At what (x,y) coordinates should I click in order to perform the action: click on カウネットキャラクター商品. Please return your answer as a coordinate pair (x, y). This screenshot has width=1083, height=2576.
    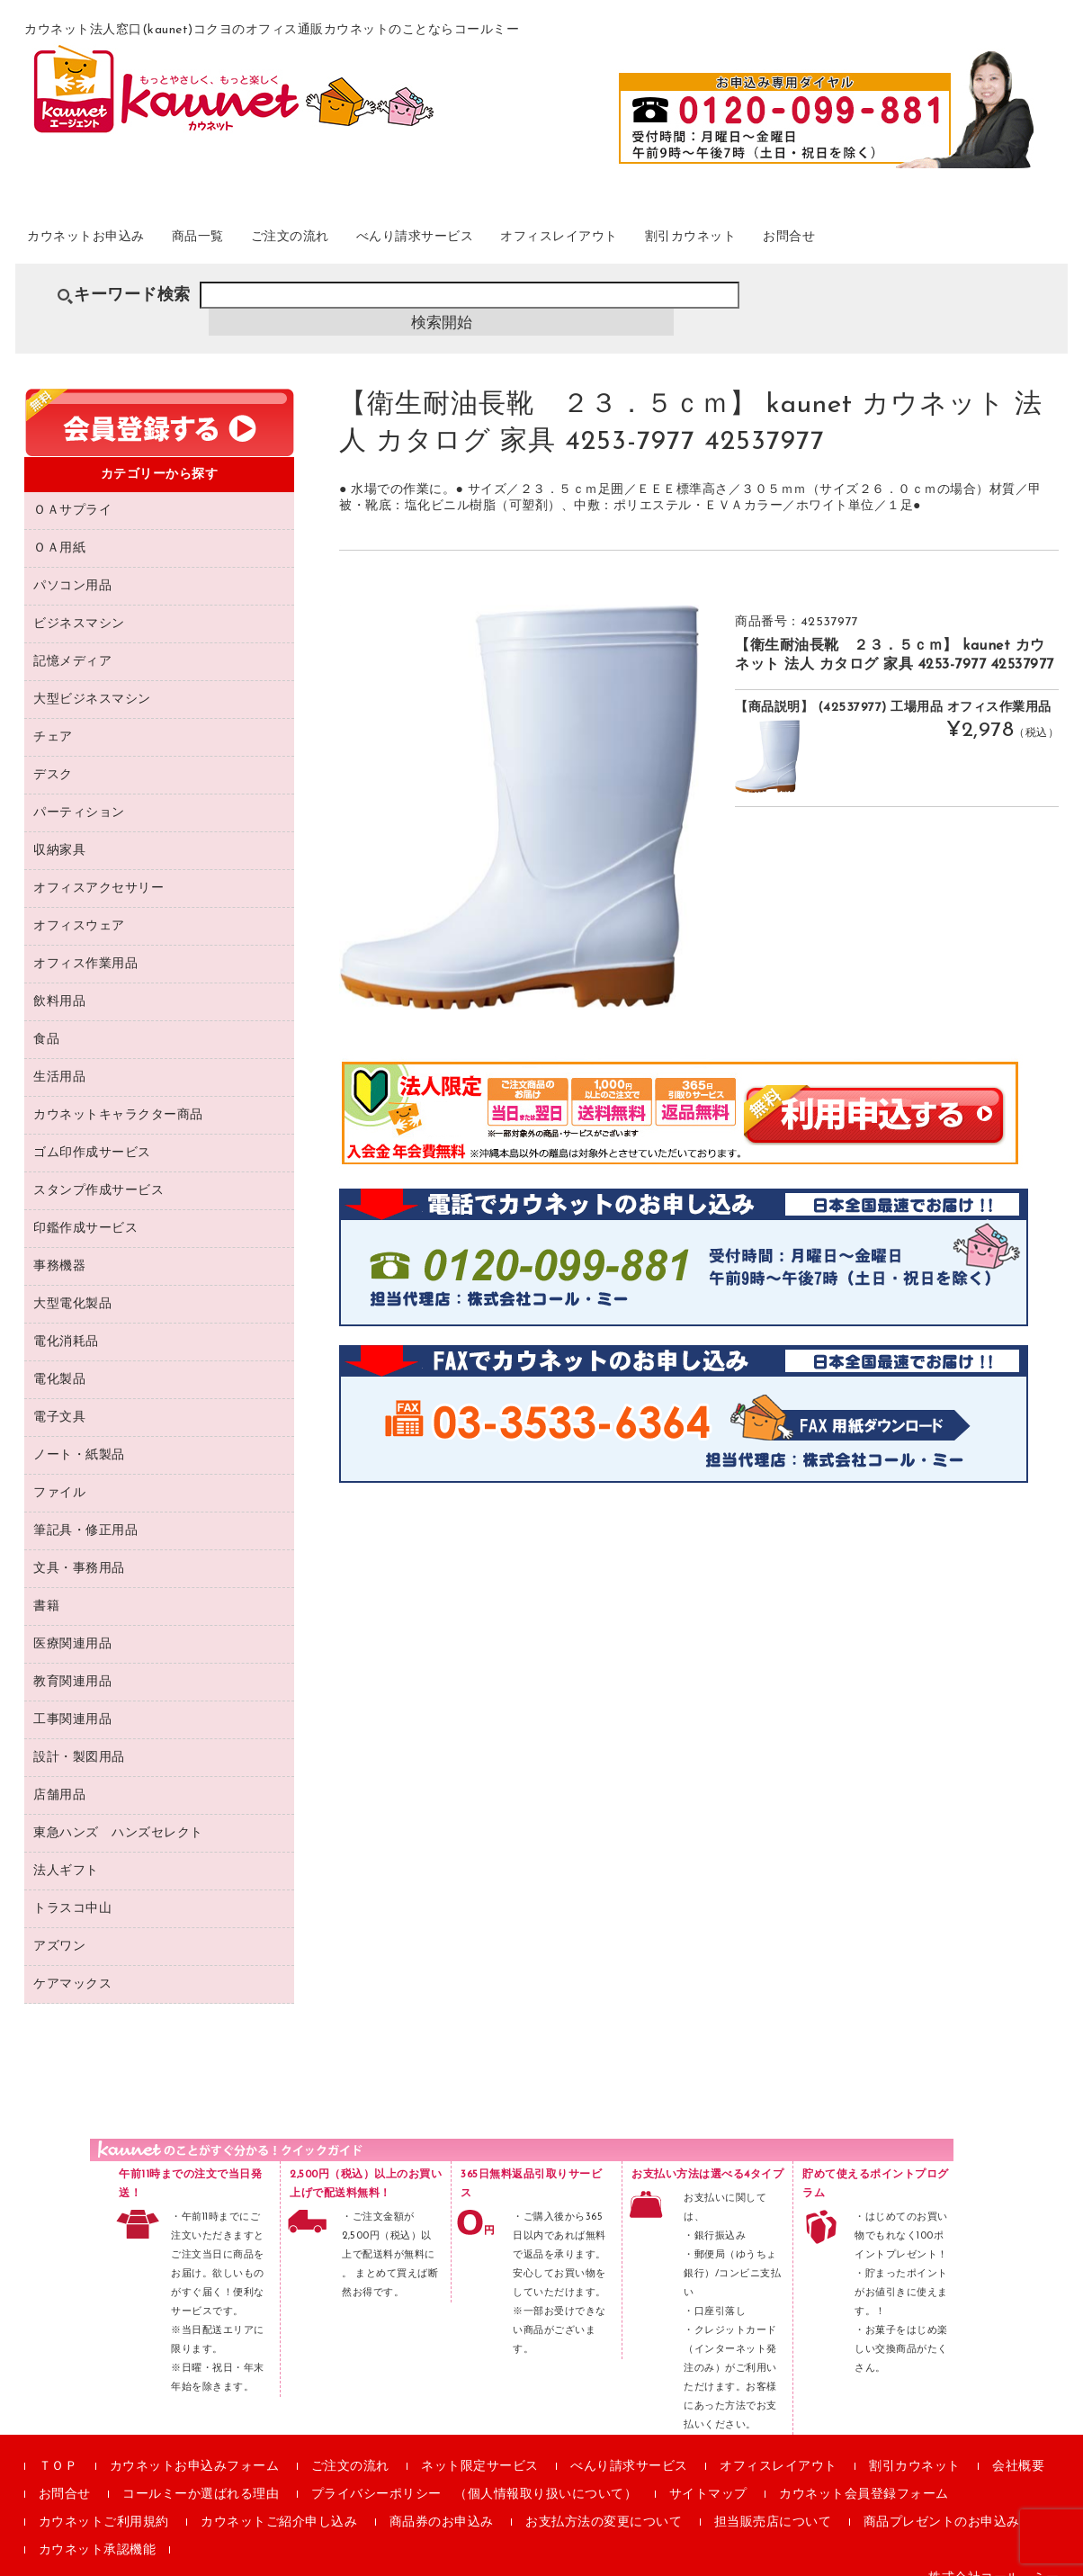
    Looking at the image, I should click on (118, 1094).